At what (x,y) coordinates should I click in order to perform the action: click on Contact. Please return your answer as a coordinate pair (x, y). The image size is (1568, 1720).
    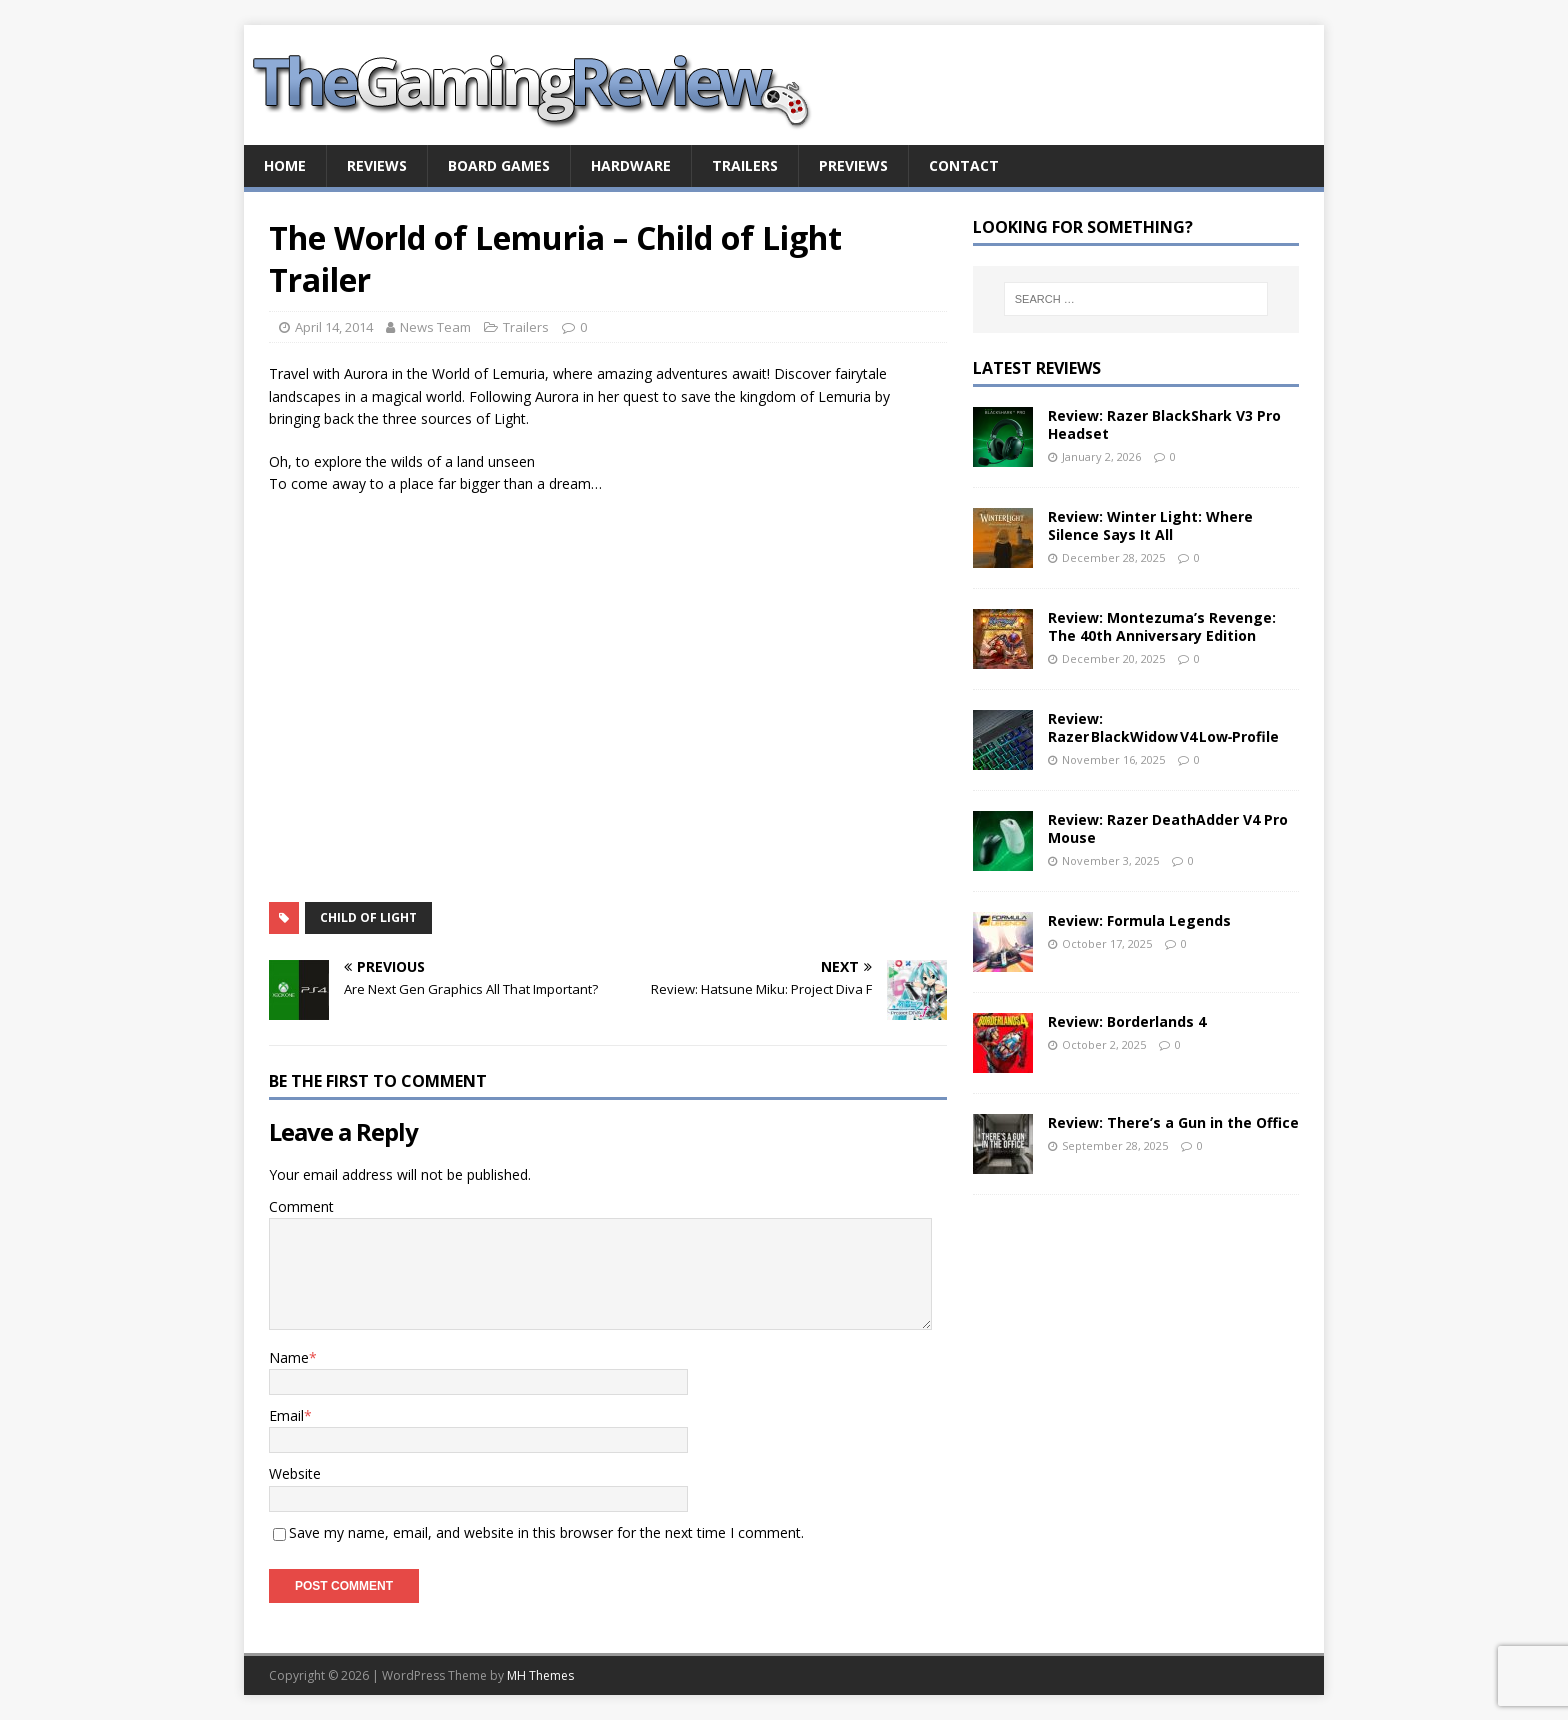
    Looking at the image, I should click on (964, 165).